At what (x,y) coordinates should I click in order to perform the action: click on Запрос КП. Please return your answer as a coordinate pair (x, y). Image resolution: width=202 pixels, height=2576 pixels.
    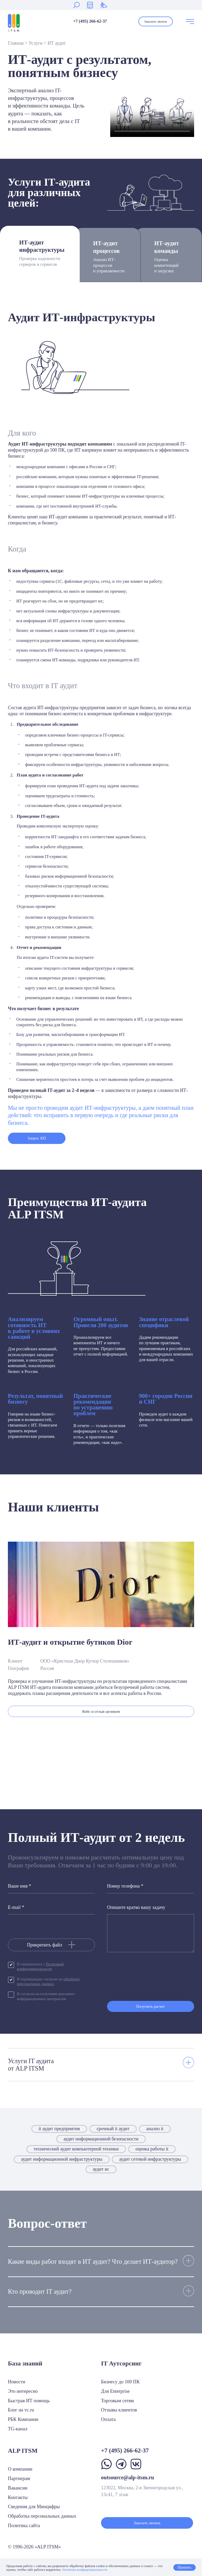
    Looking at the image, I should click on (37, 1138).